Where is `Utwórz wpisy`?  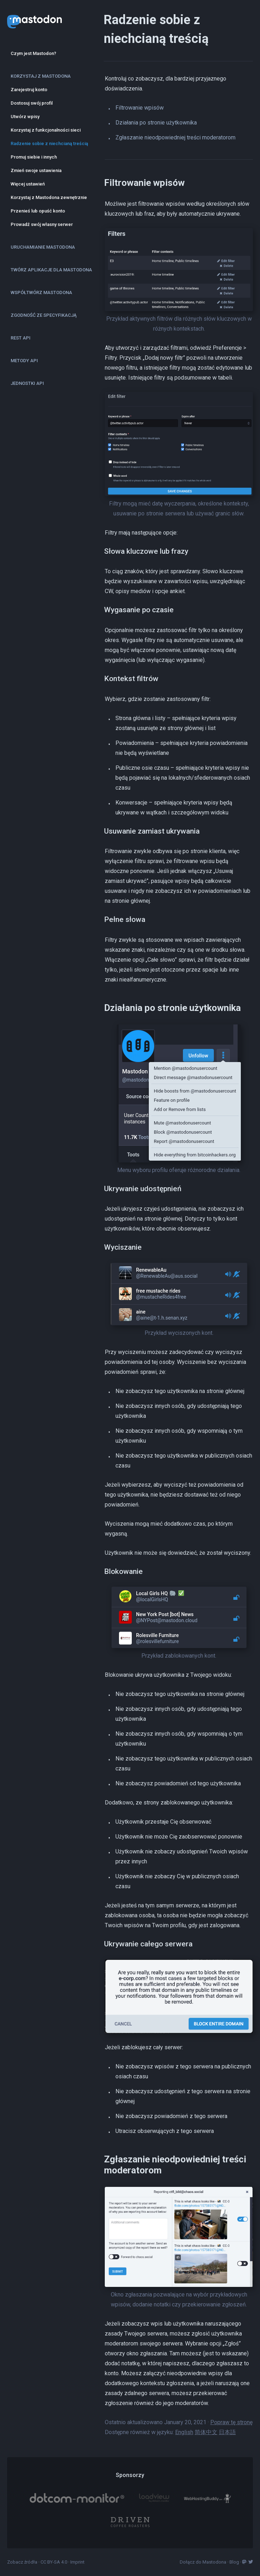 Utwórz wpisy is located at coordinates (25, 116).